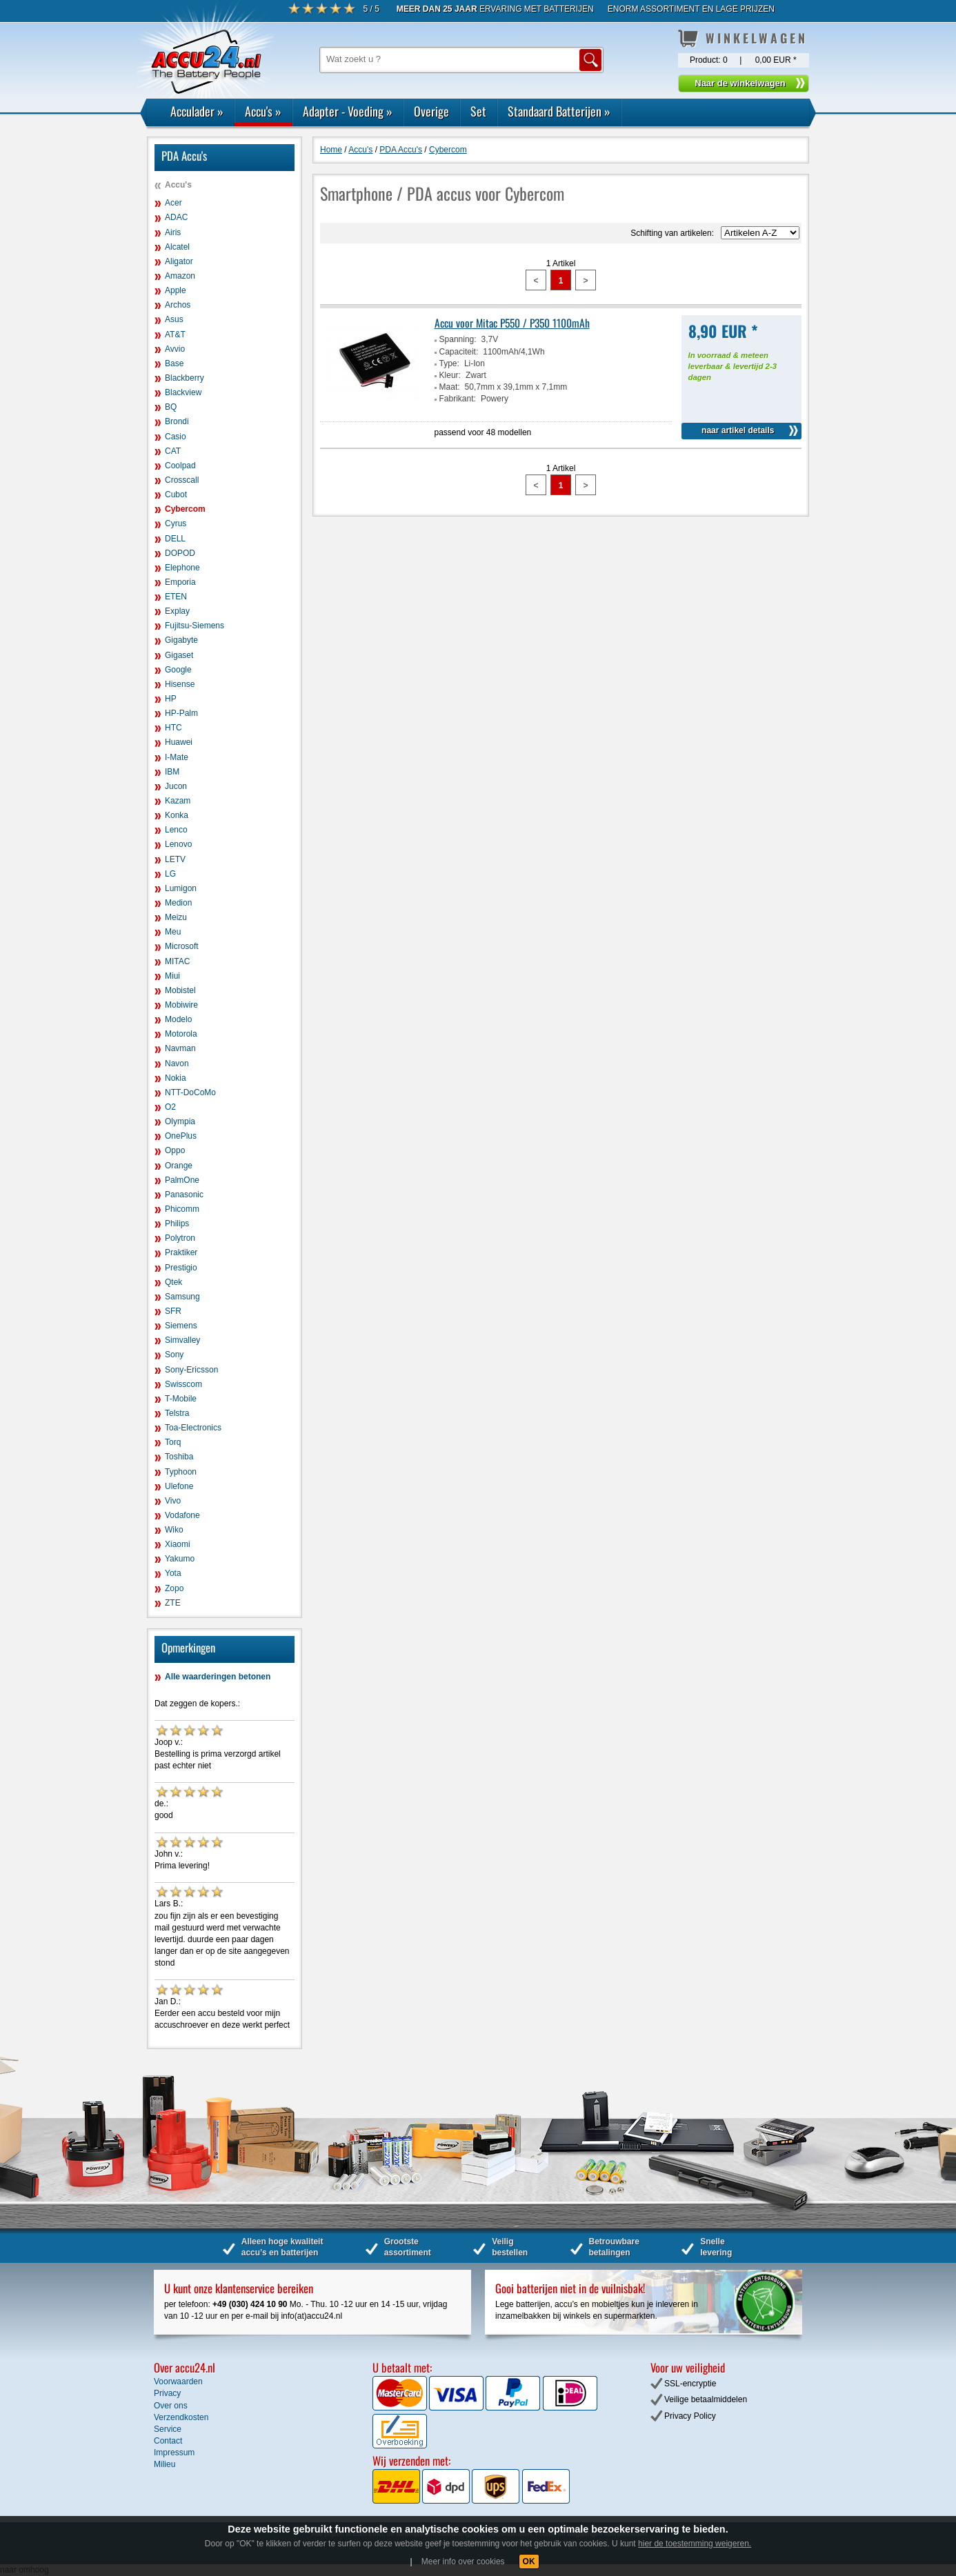 The image size is (956, 2576). I want to click on I-Mate, so click(176, 757).